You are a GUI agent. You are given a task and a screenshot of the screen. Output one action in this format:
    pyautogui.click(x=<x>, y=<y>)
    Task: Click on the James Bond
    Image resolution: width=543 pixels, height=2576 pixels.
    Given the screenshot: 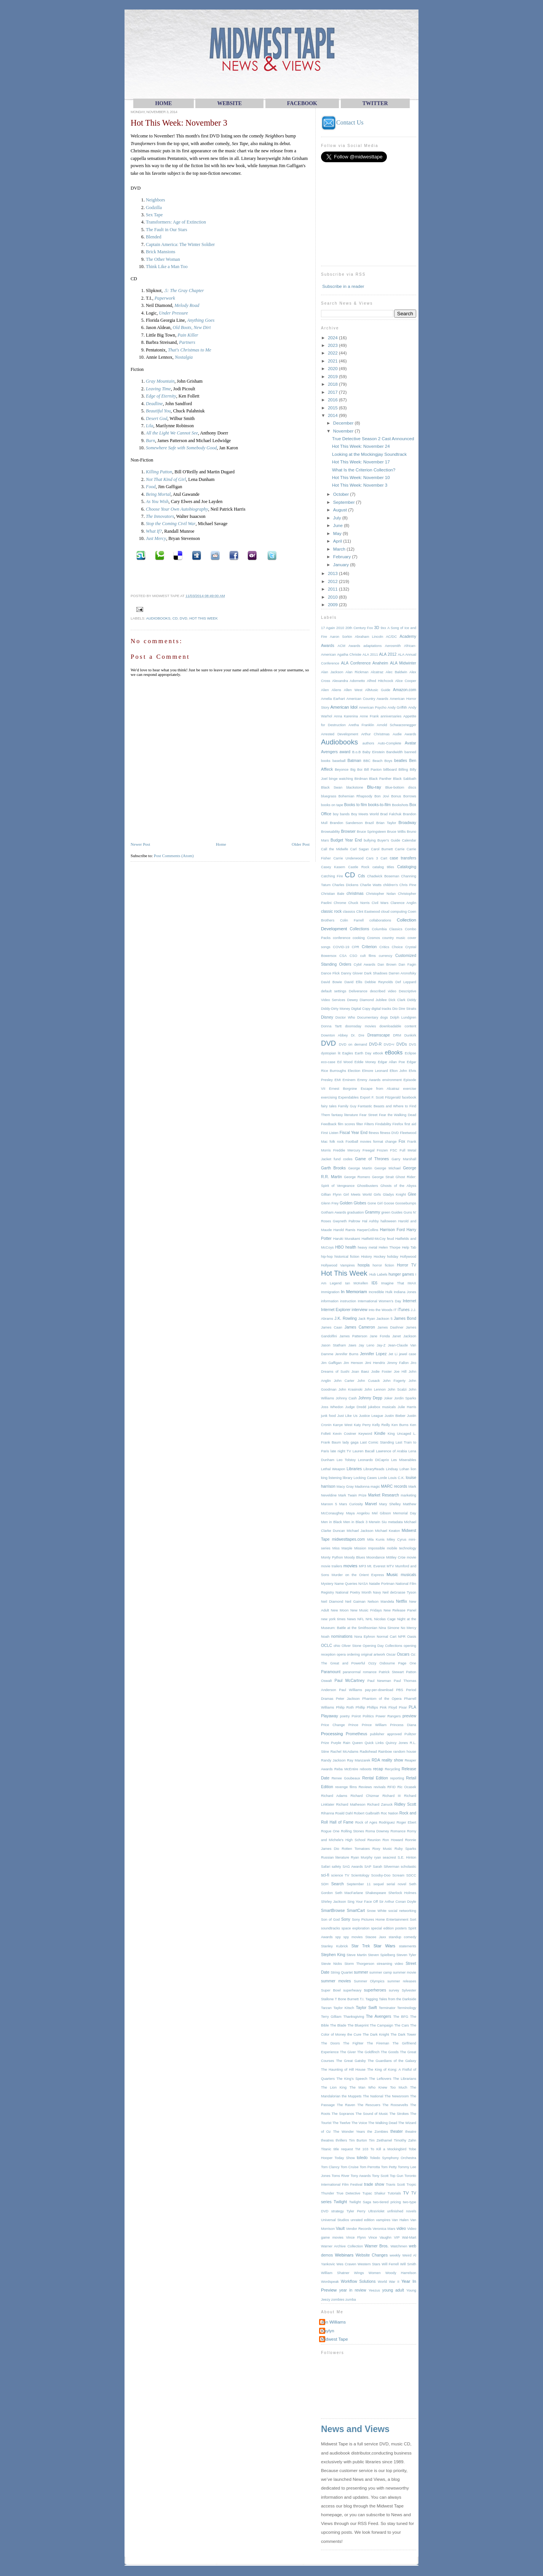 What is the action you would take?
    pyautogui.click(x=405, y=1318)
    